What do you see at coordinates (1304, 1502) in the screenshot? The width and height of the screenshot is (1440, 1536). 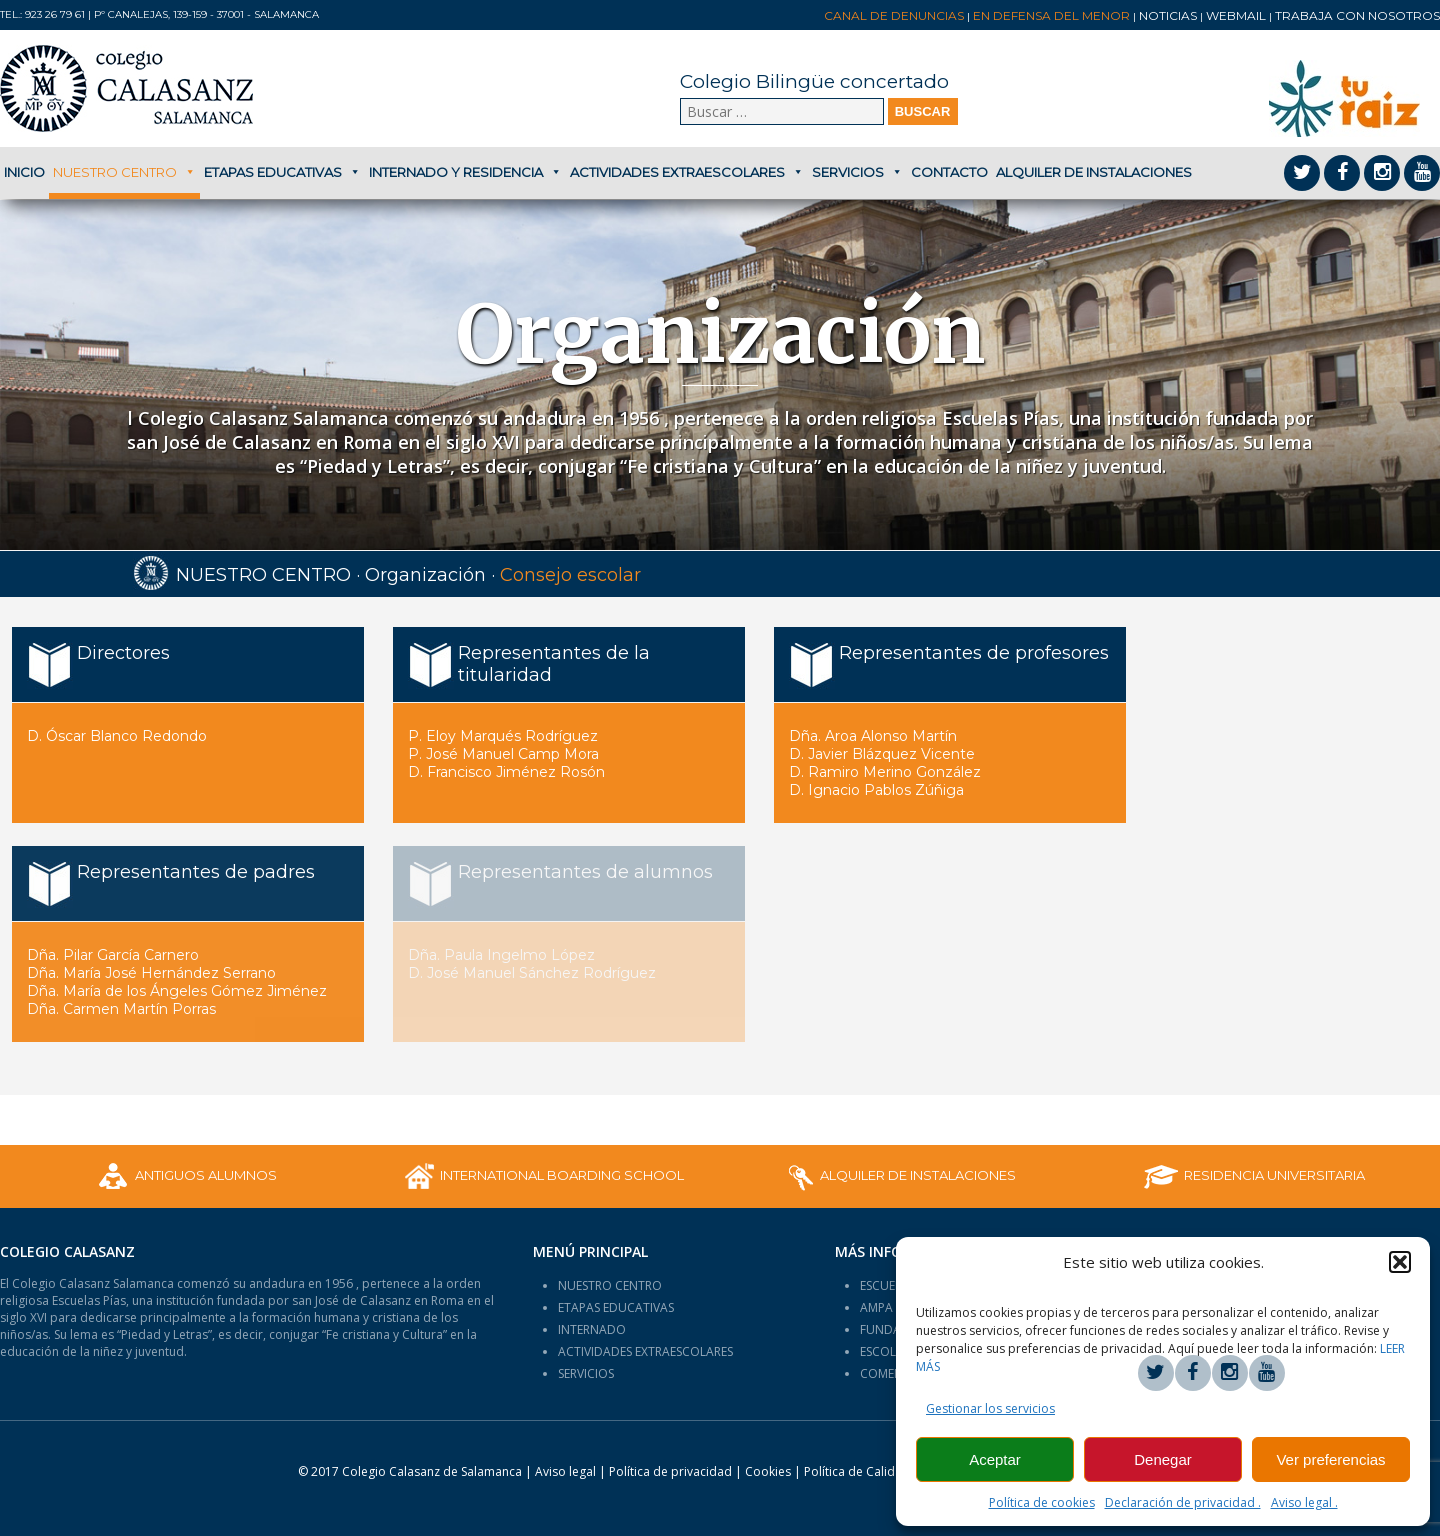 I see `Aviso legal .` at bounding box center [1304, 1502].